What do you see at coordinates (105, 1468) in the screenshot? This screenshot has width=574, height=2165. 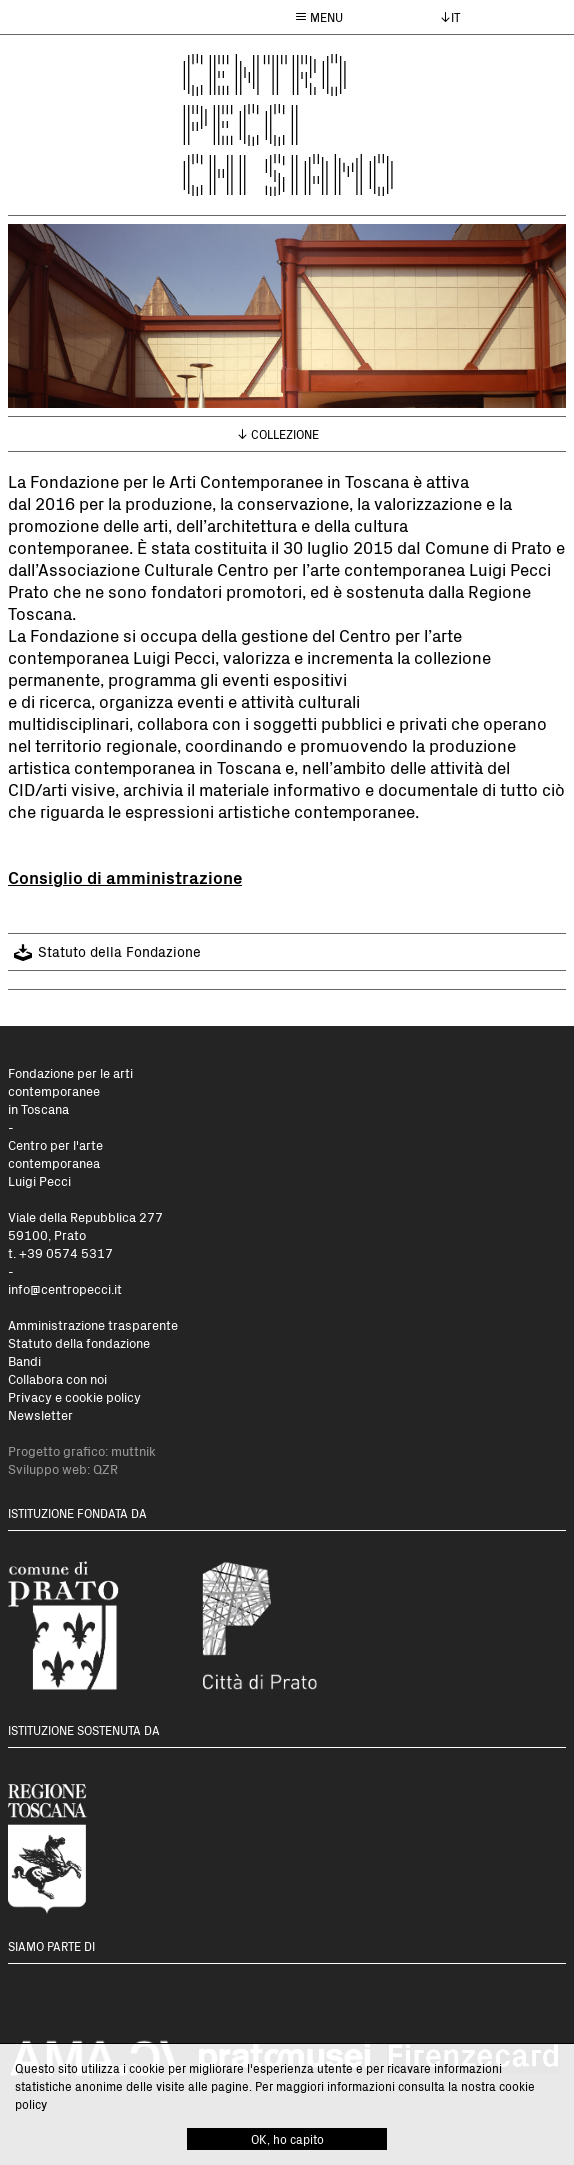 I see `QZR` at bounding box center [105, 1468].